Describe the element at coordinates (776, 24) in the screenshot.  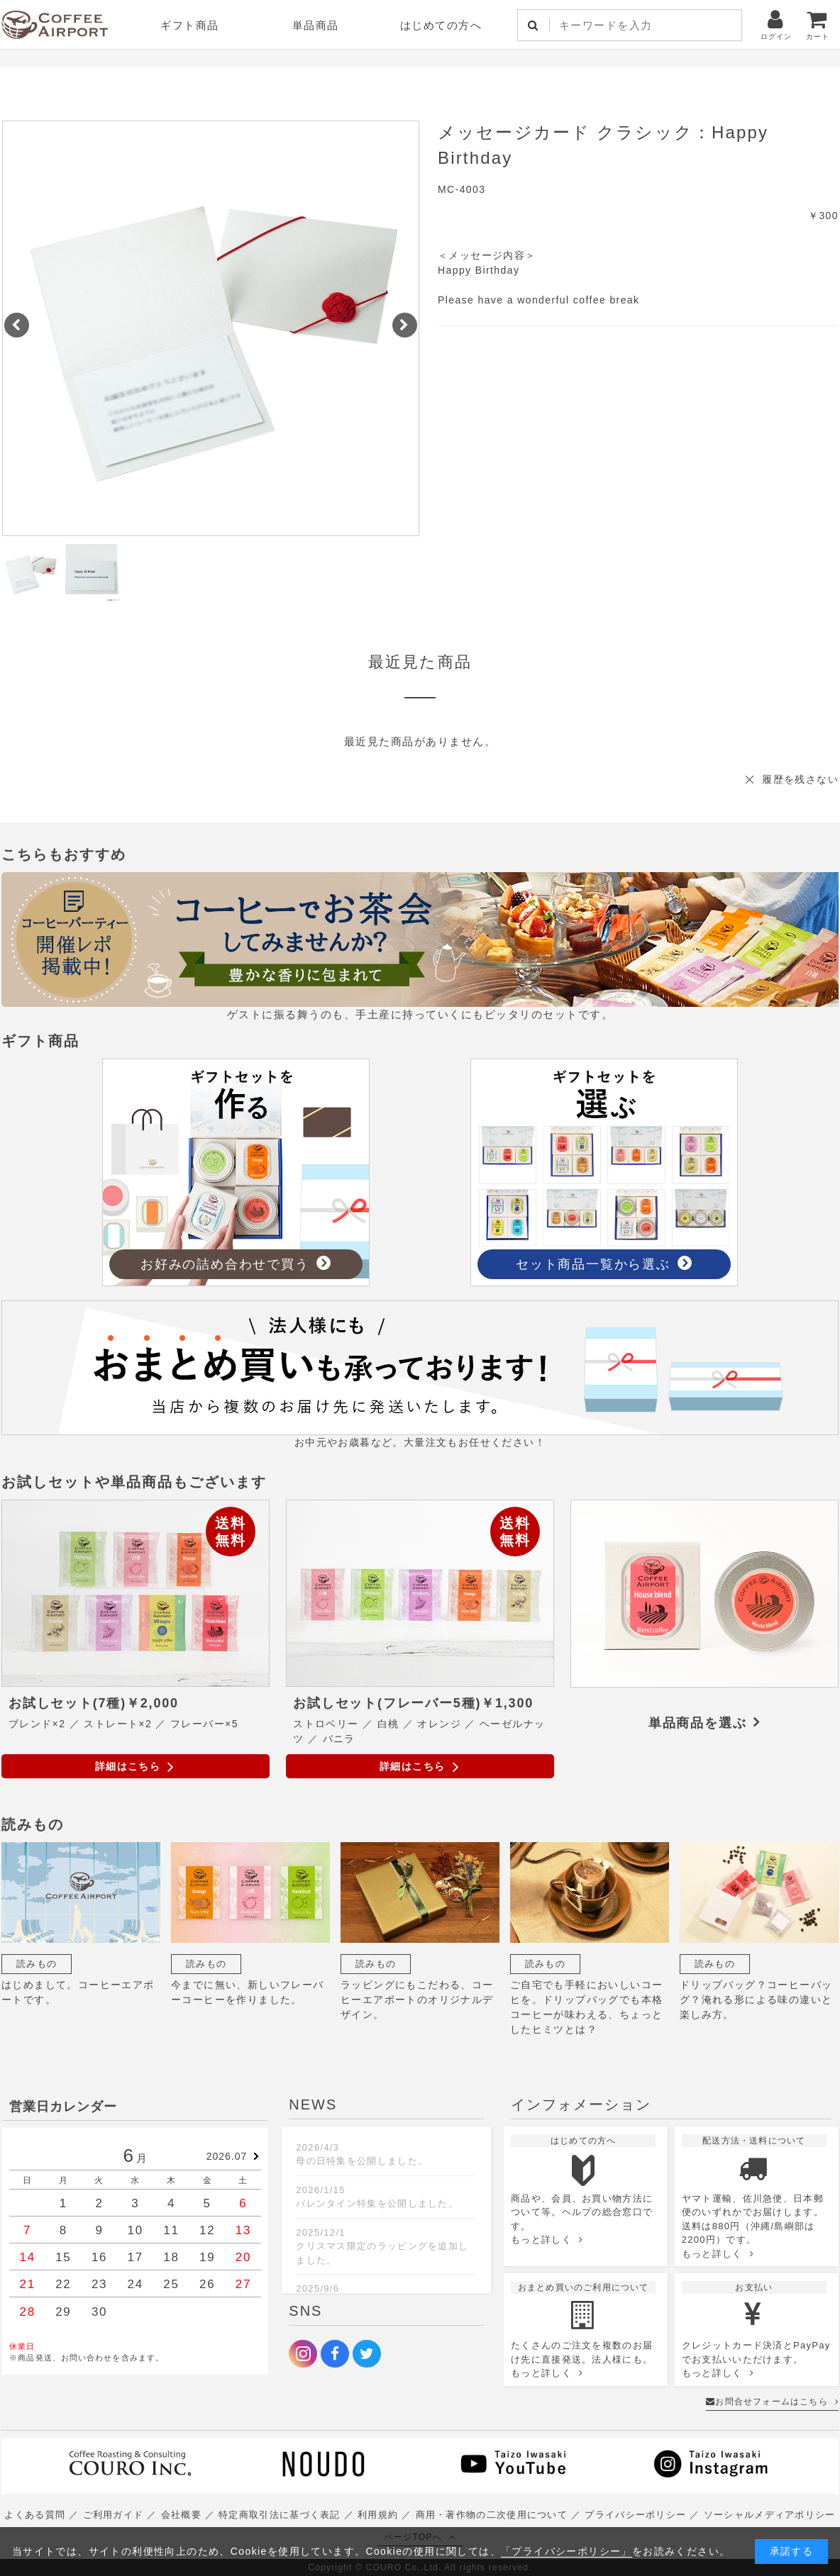
I see `ログイン` at that location.